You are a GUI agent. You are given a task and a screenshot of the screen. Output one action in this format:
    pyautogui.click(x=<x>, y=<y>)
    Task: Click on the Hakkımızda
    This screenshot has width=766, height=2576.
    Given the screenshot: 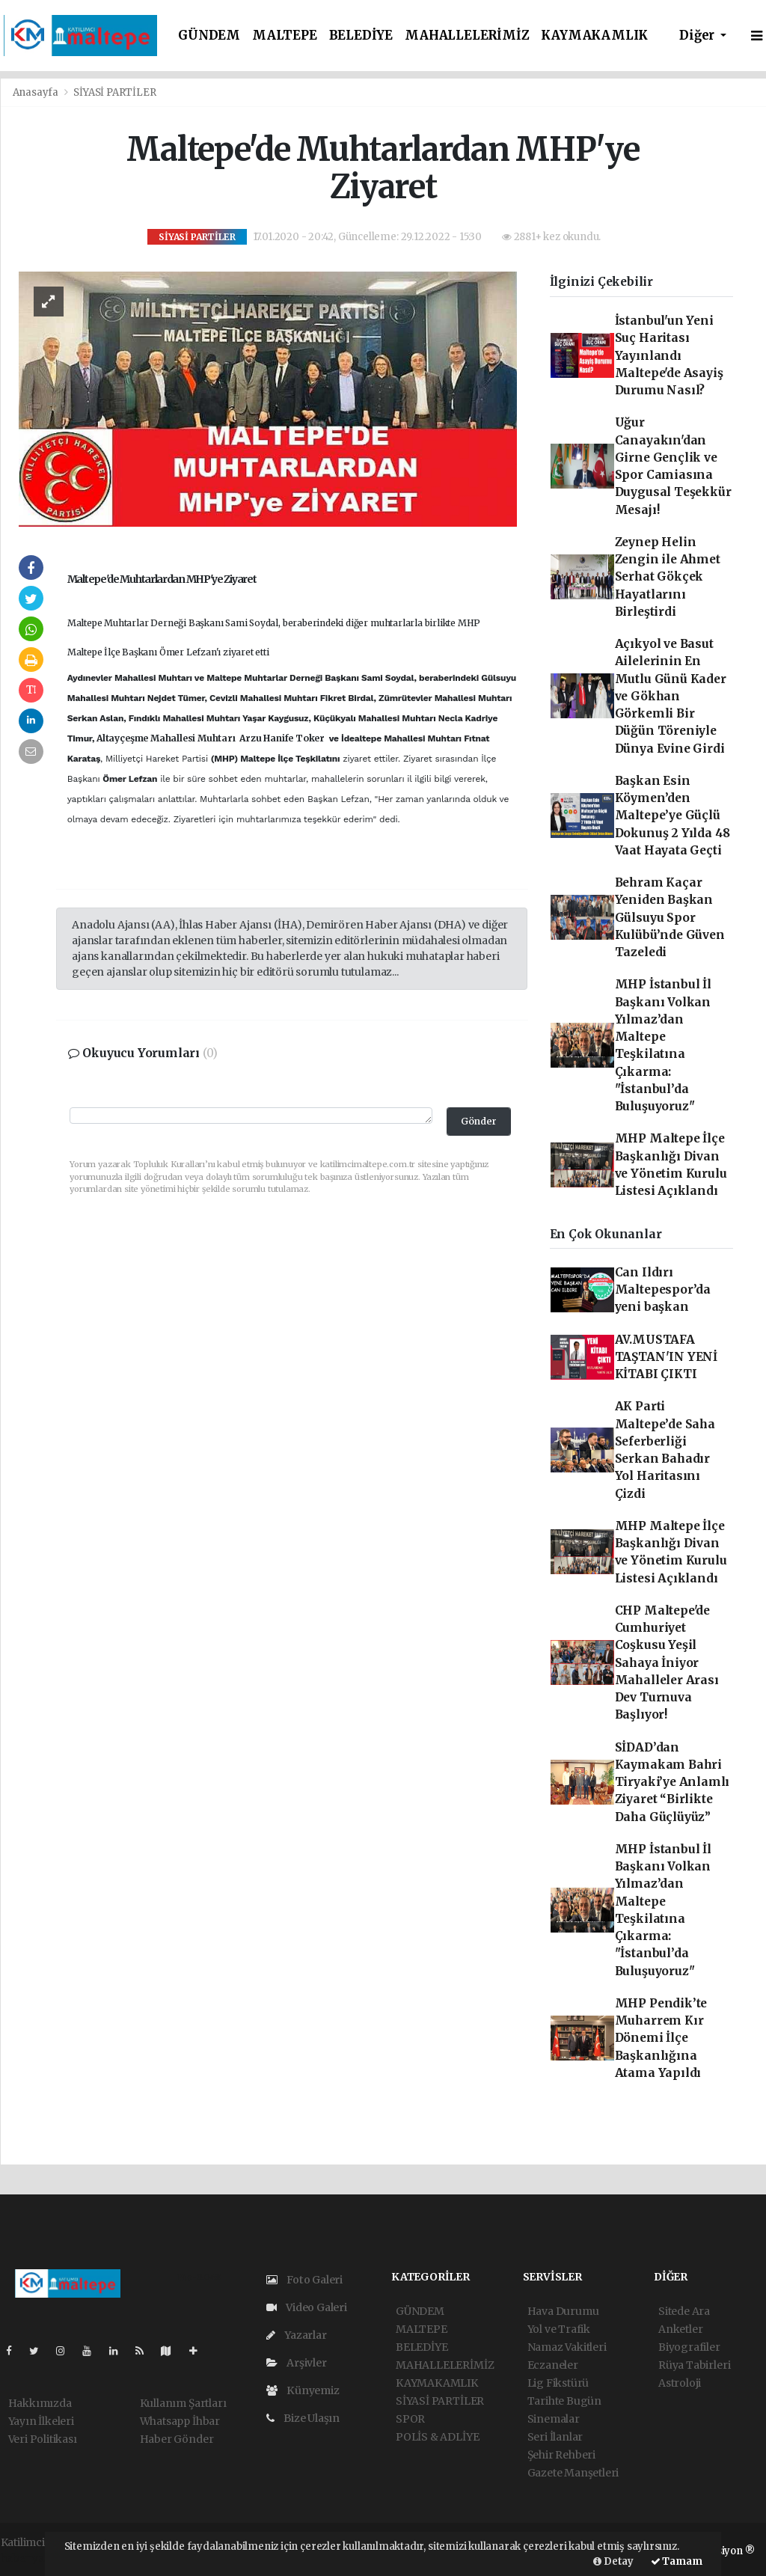 What is the action you would take?
    pyautogui.click(x=40, y=2403)
    